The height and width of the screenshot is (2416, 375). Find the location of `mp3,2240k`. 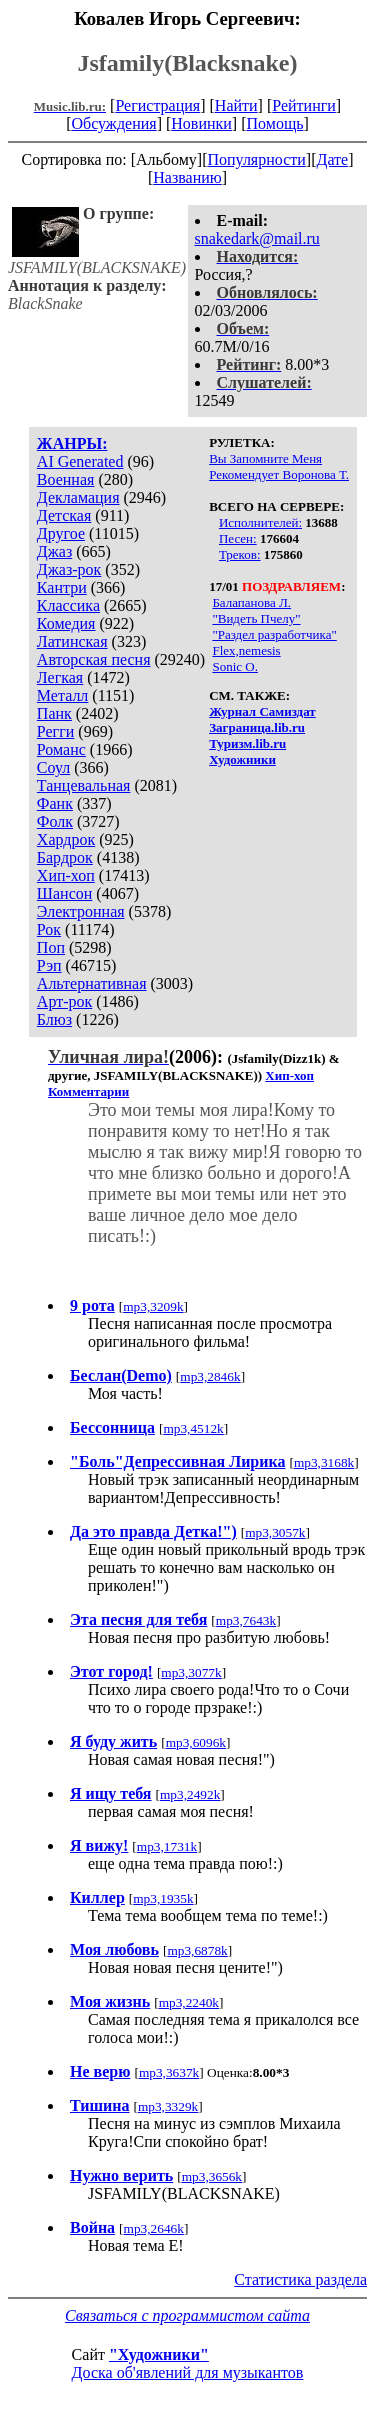

mp3,2240k is located at coordinates (189, 2002).